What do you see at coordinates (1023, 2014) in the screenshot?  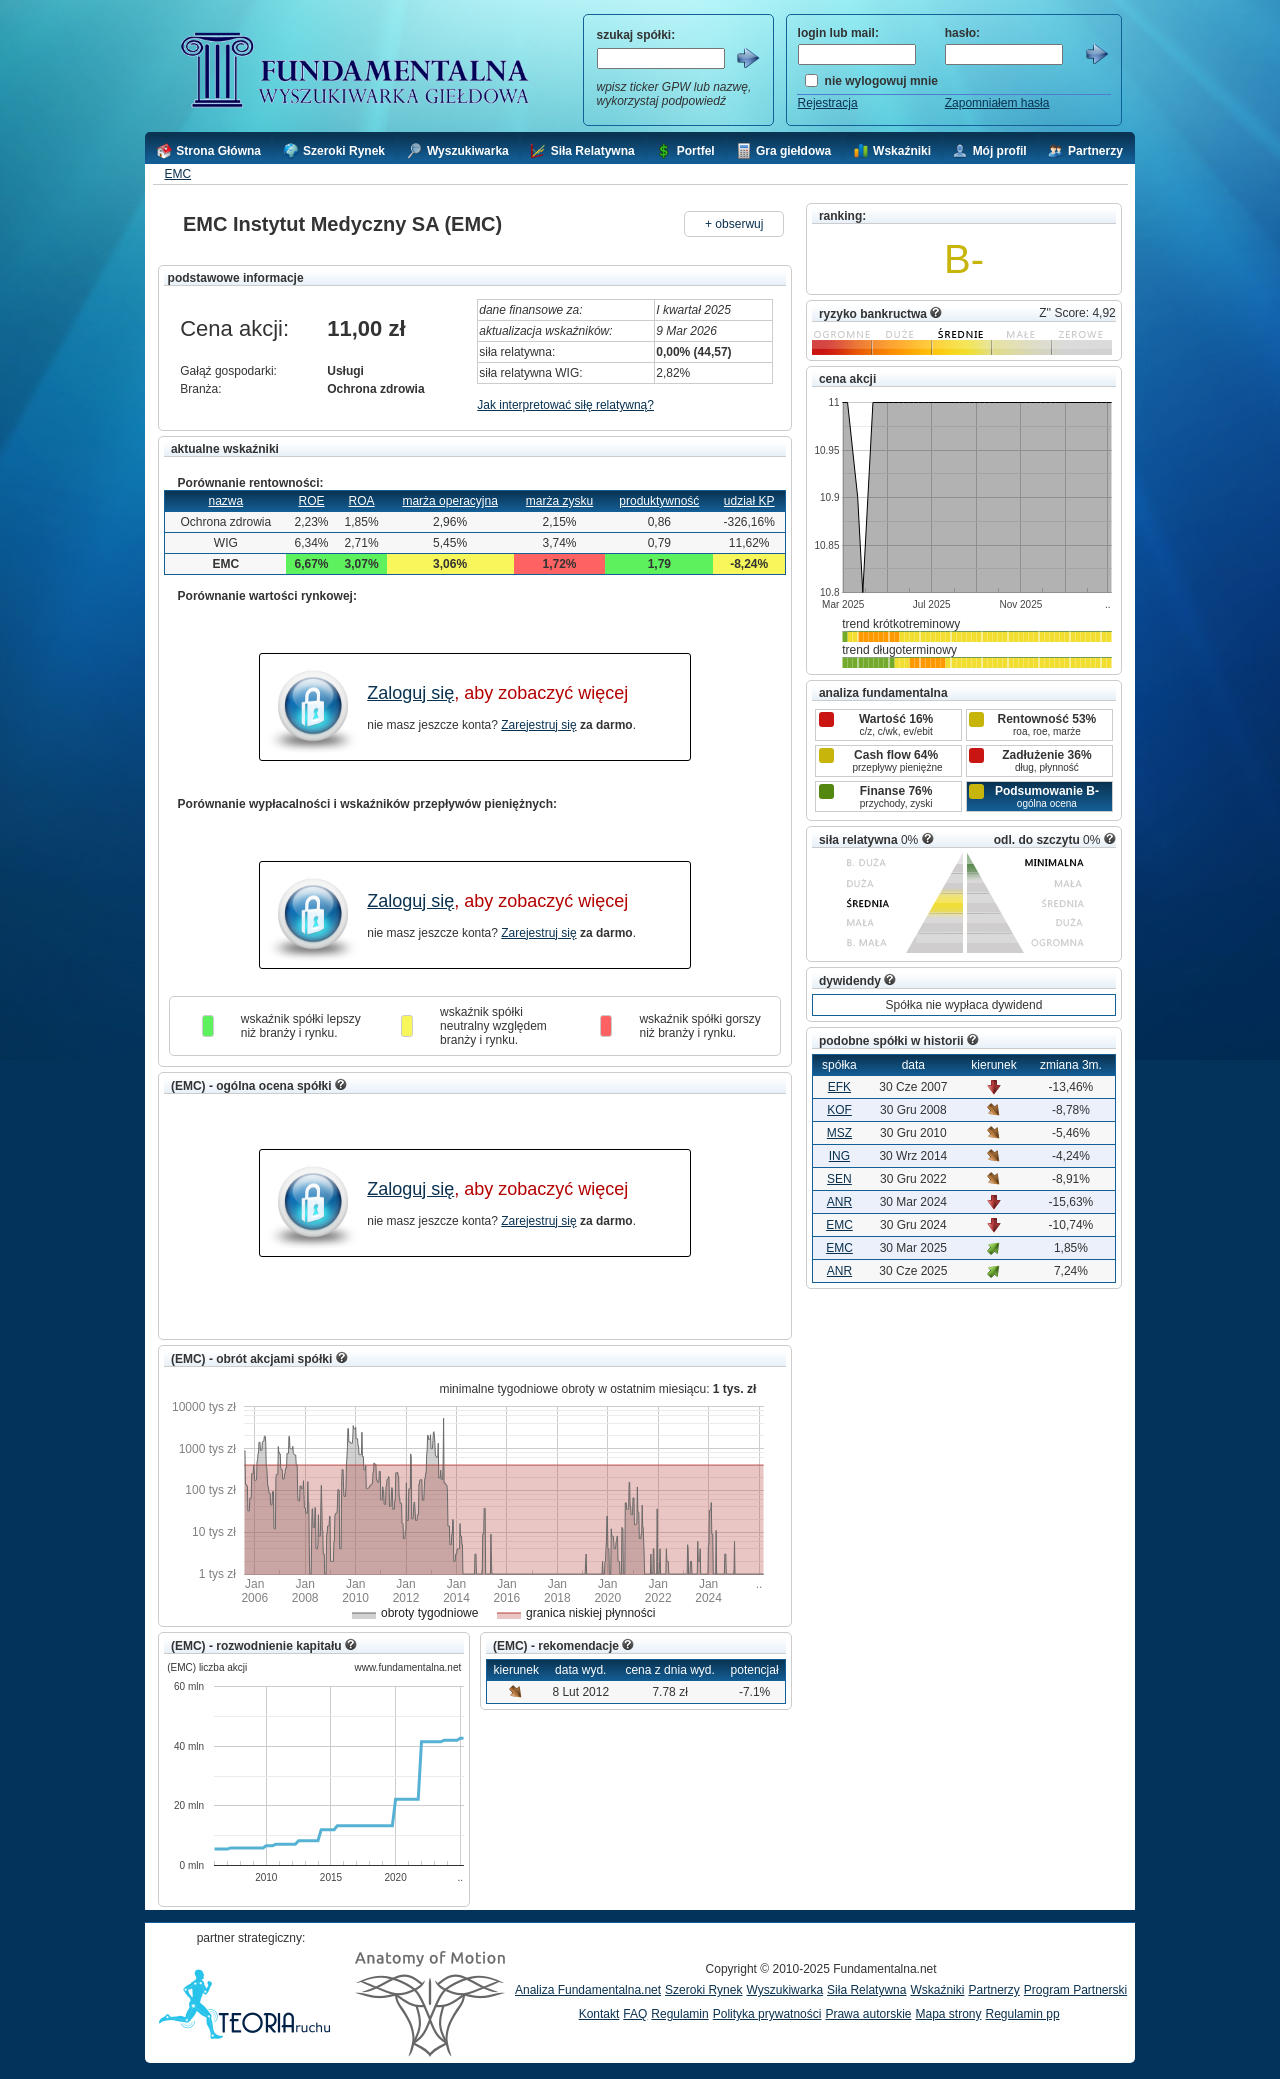 I see `Regulamin pp` at bounding box center [1023, 2014].